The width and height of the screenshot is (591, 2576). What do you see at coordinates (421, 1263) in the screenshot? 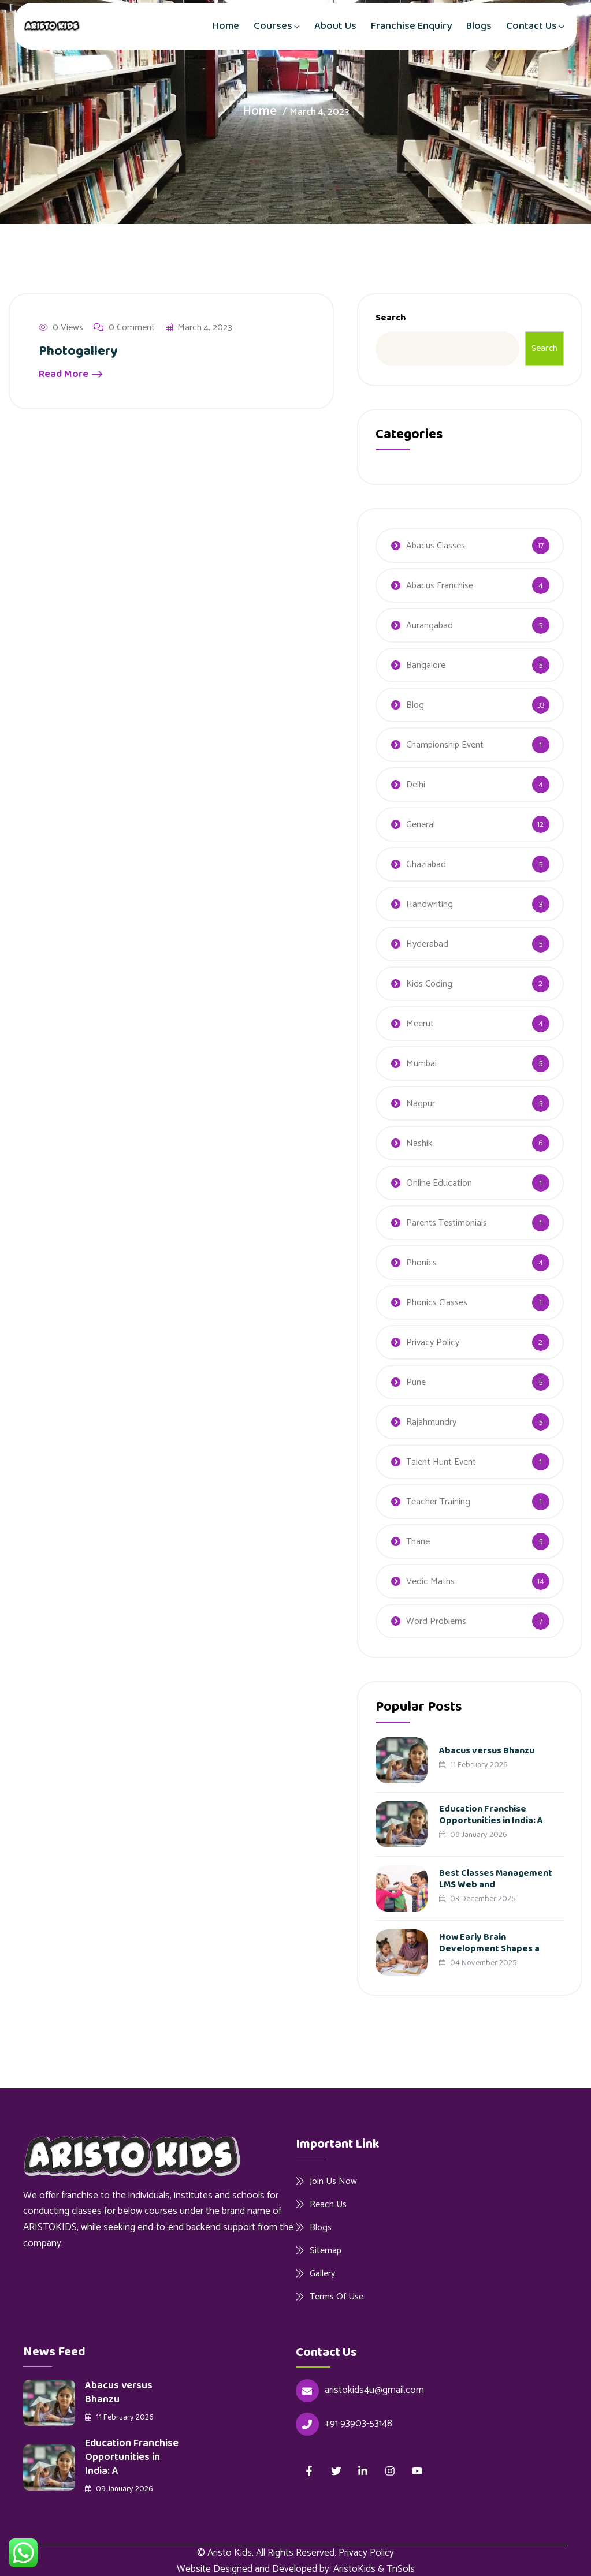
I see `Phonics` at bounding box center [421, 1263].